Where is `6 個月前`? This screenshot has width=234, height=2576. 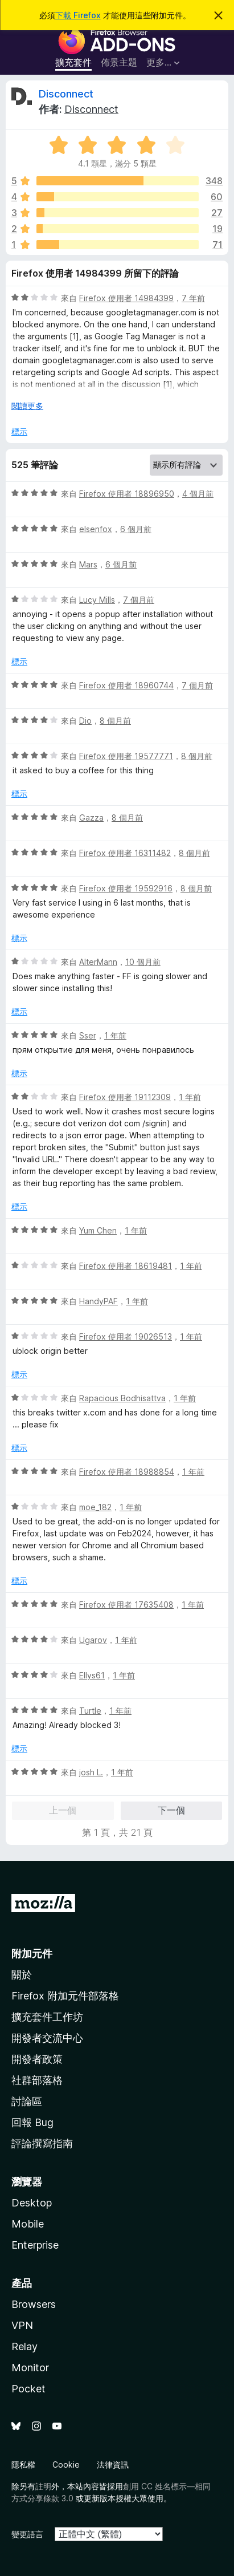 6 個月前 is located at coordinates (135, 529).